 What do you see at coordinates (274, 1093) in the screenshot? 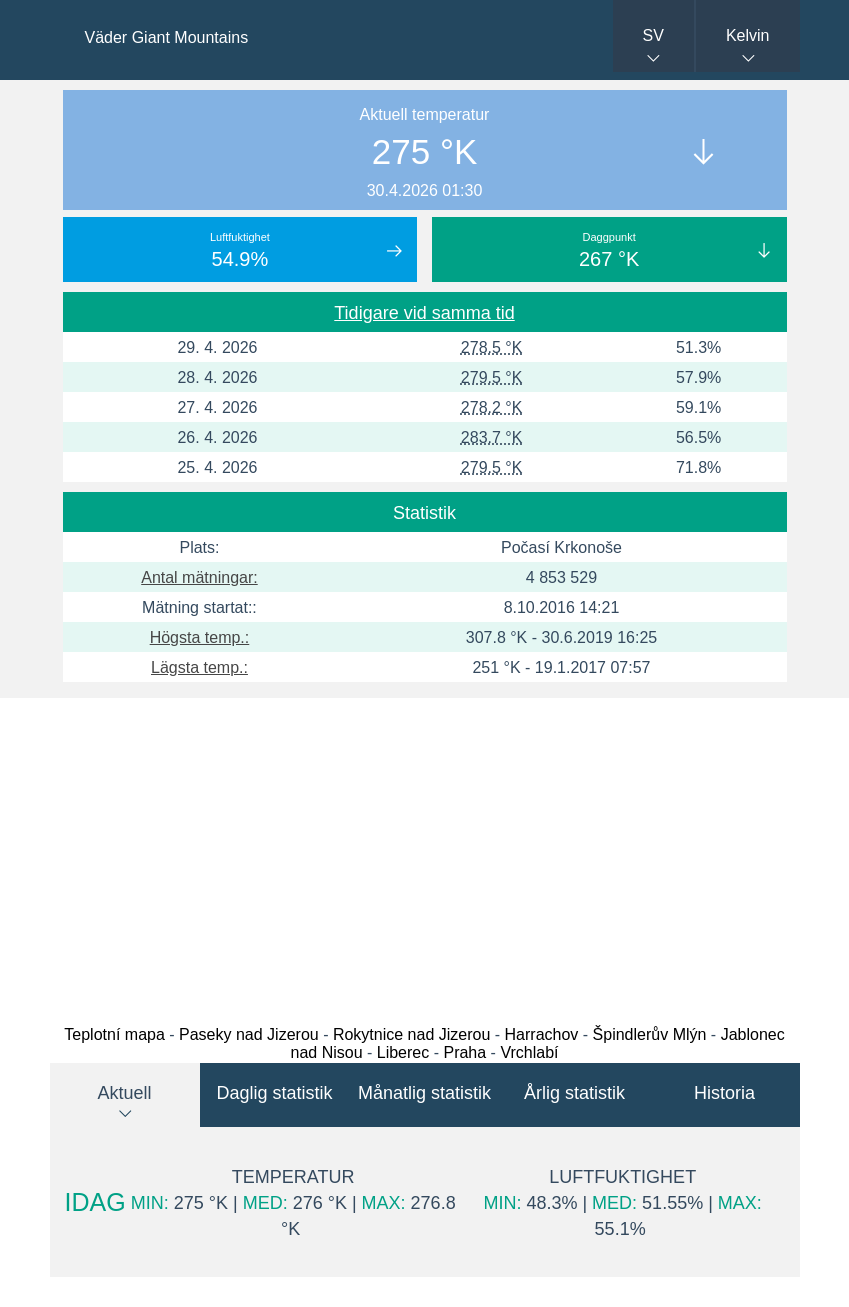
I see `Daglig statistik` at bounding box center [274, 1093].